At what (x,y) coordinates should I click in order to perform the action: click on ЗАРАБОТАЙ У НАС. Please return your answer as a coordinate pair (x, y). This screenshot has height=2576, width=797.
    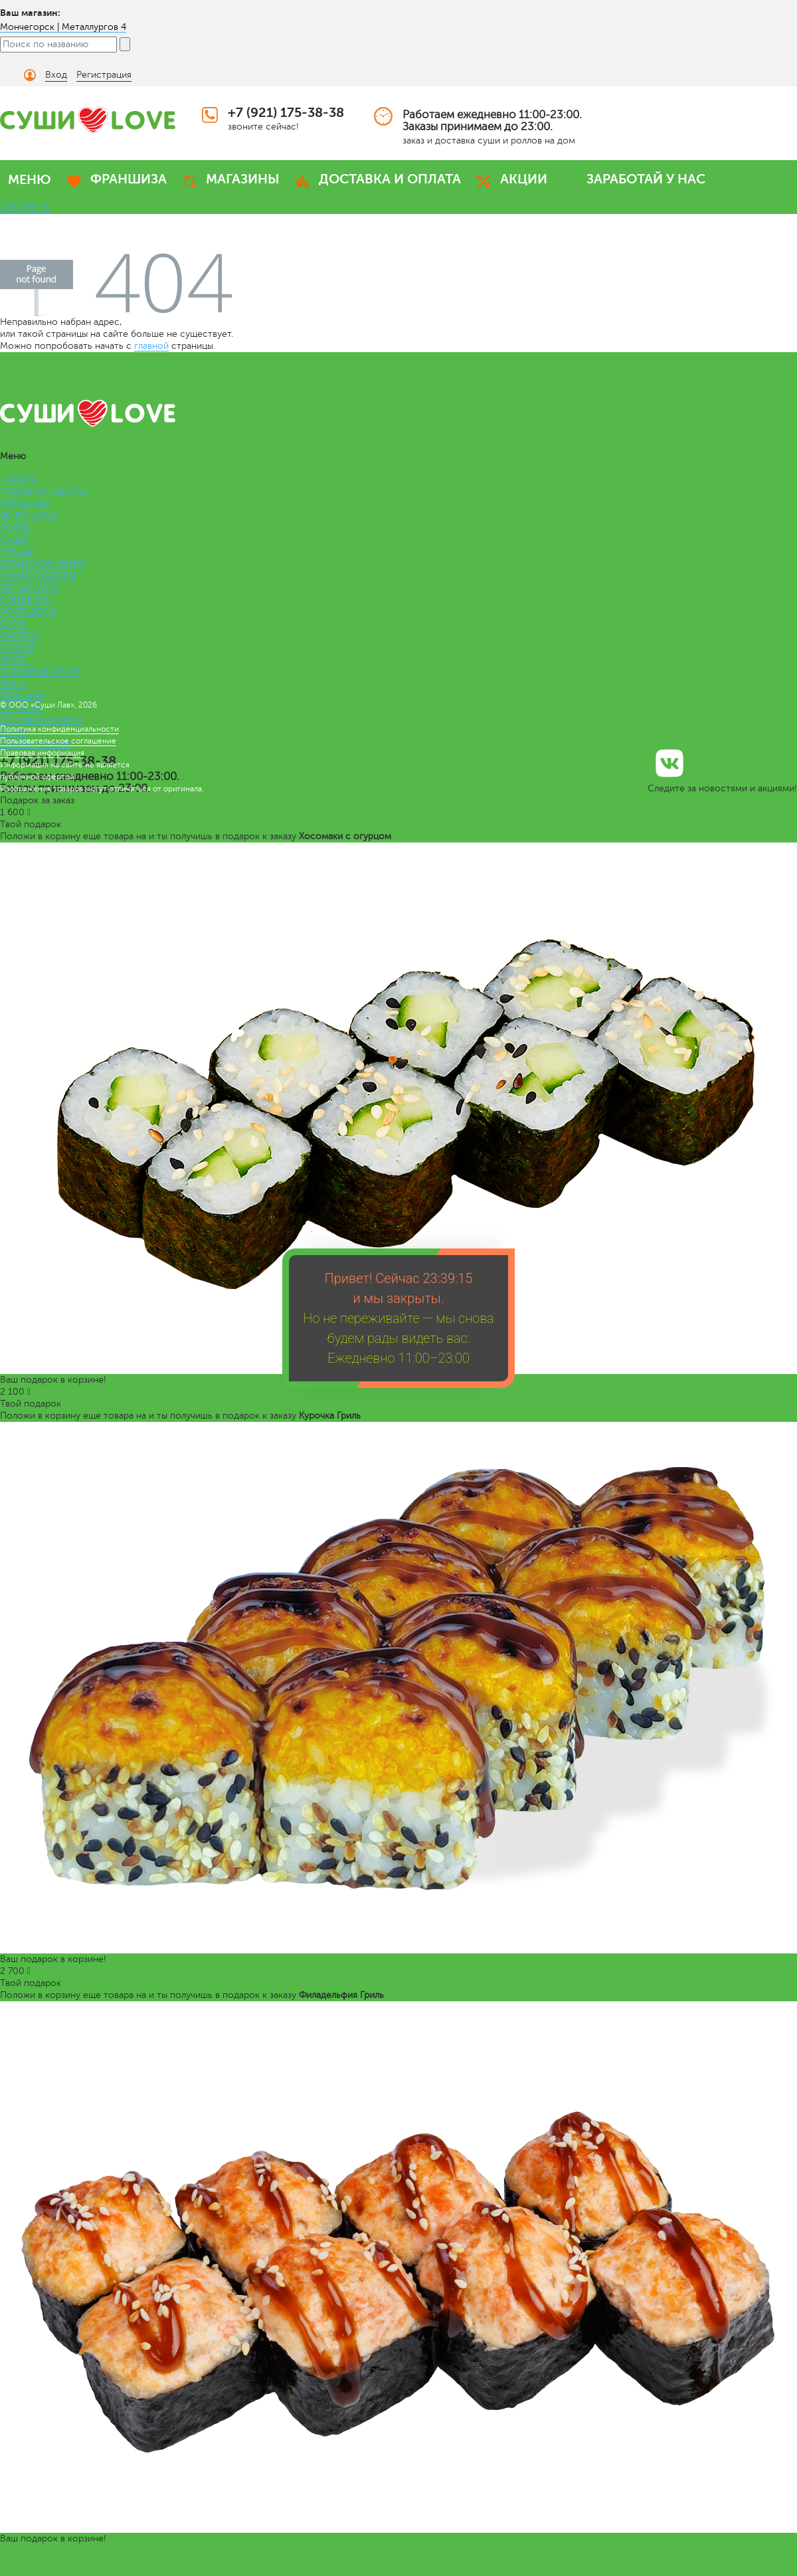
    Looking at the image, I should click on (645, 179).